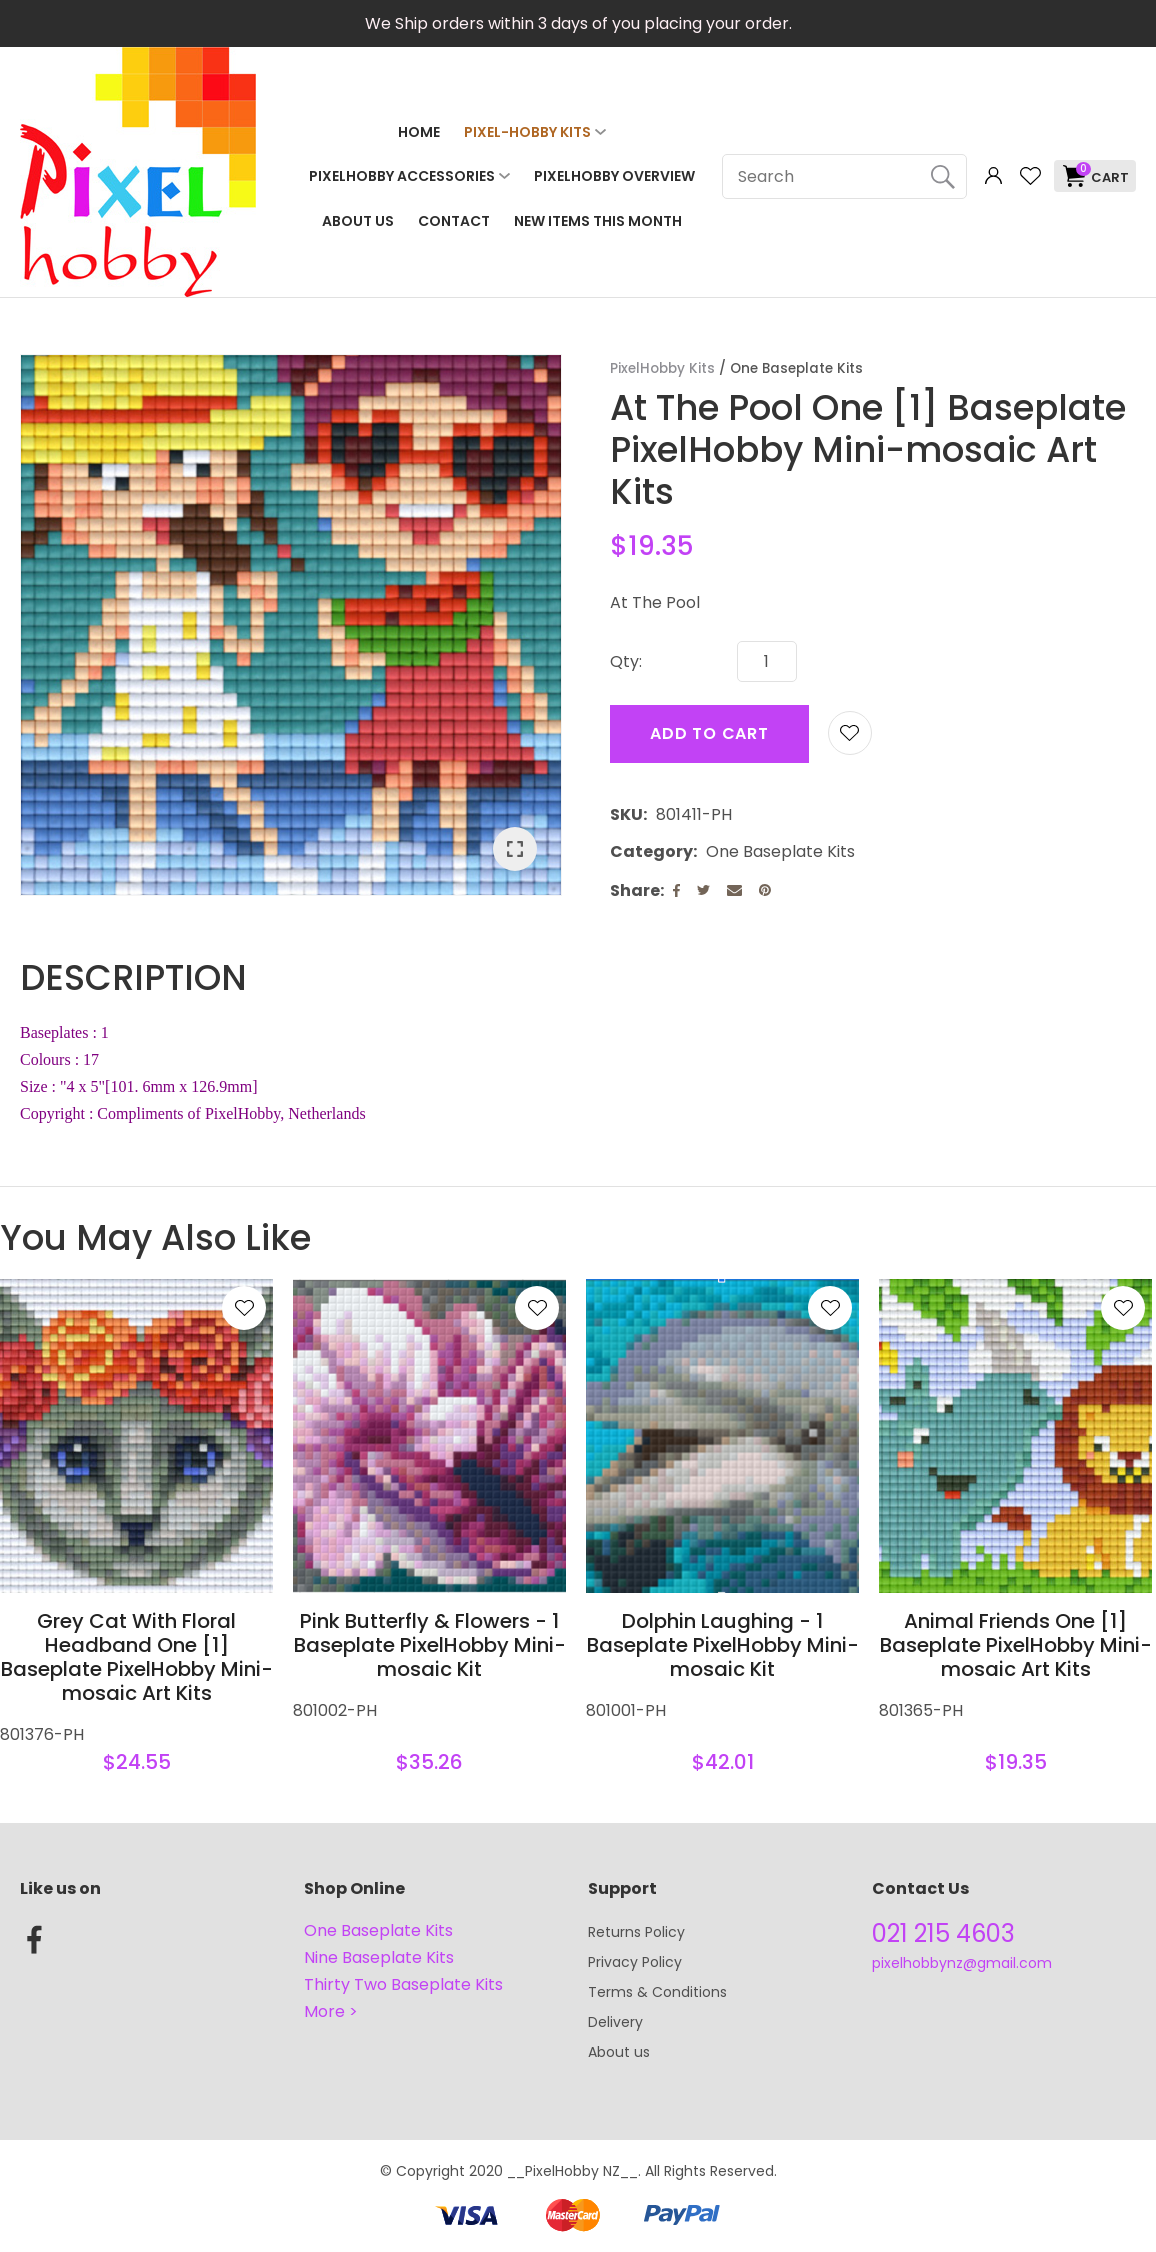  I want to click on PixelHobby Kits, so click(662, 368).